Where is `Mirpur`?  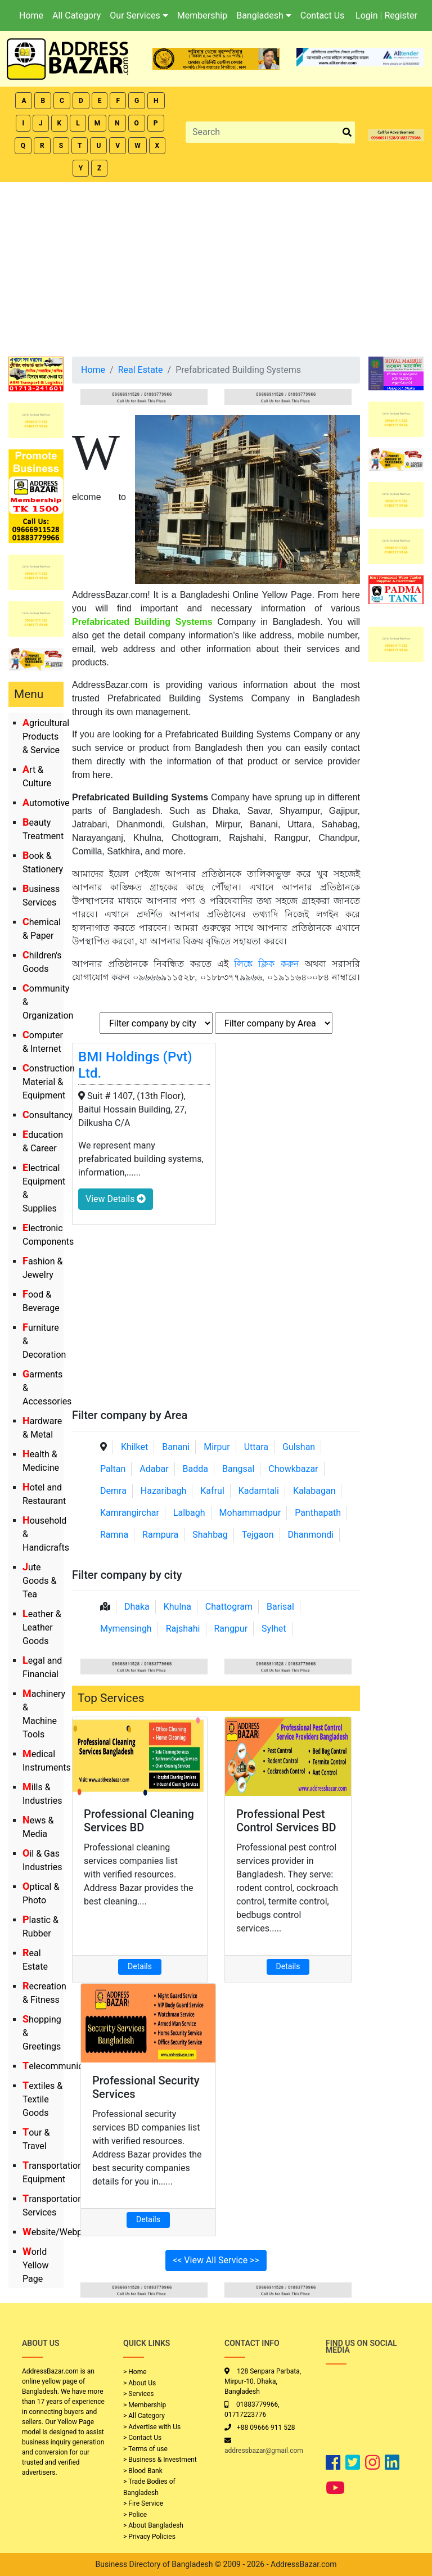
Mirpur is located at coordinates (217, 1447).